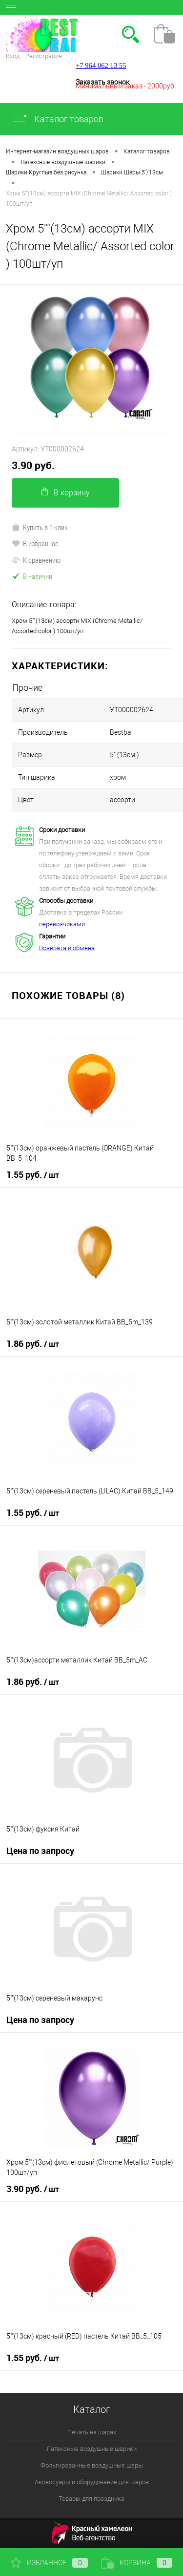 The height and width of the screenshot is (2576, 183). Describe the element at coordinates (32, 1175) in the screenshot. I see `1.55 руб.` at that location.